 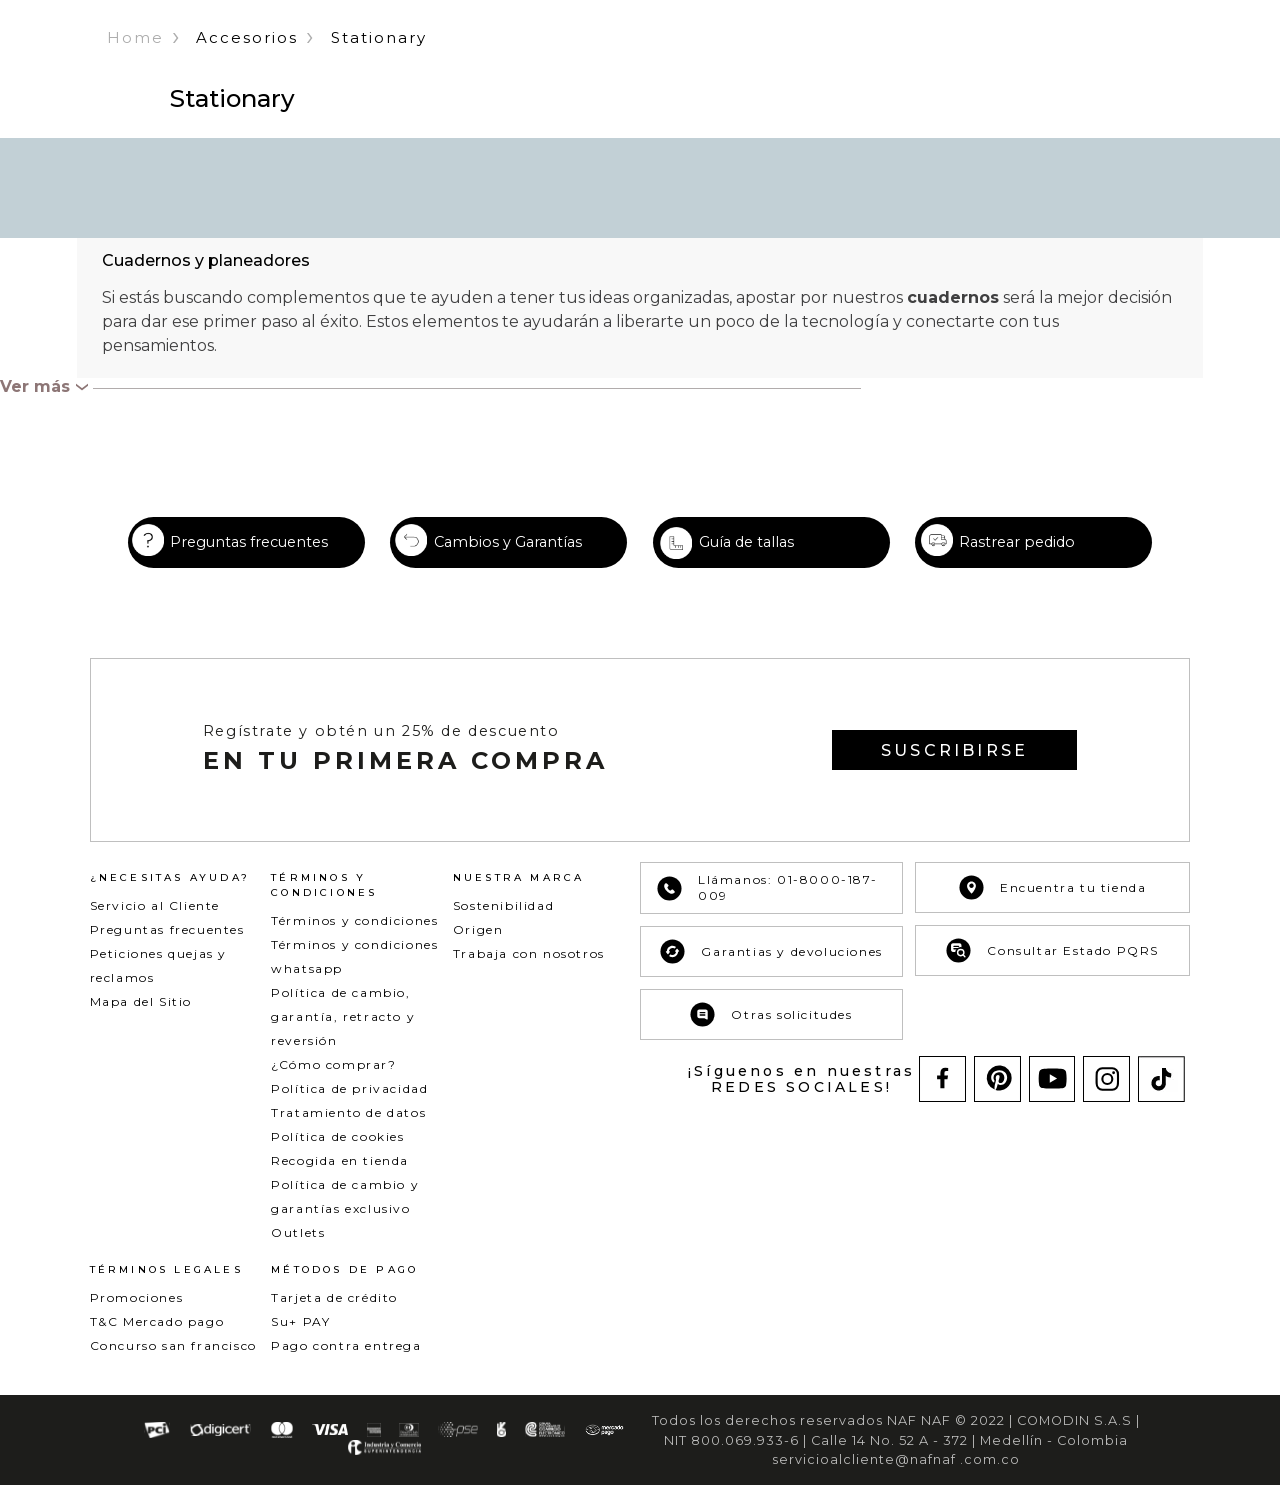 I want to click on Mapa del Sitio, so click(x=141, y=1020).